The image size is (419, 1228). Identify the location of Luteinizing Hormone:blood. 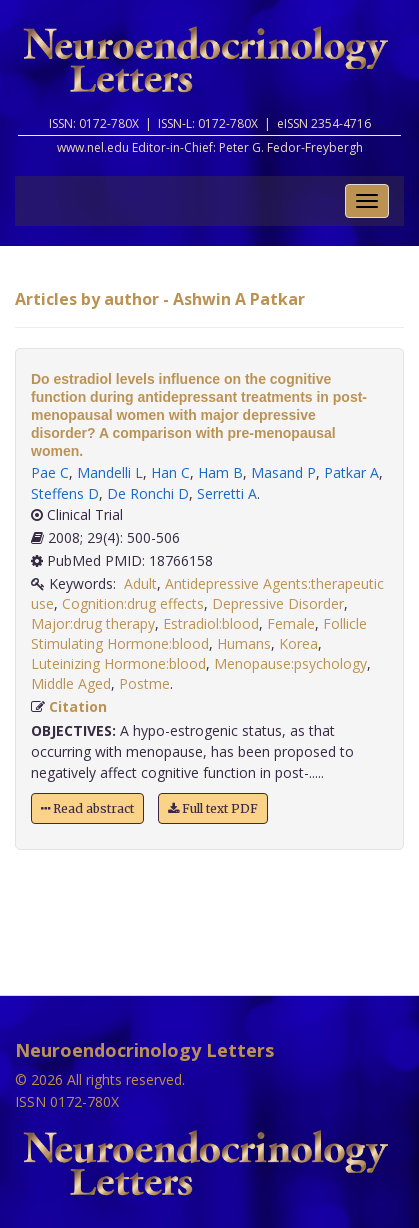
(118, 663).